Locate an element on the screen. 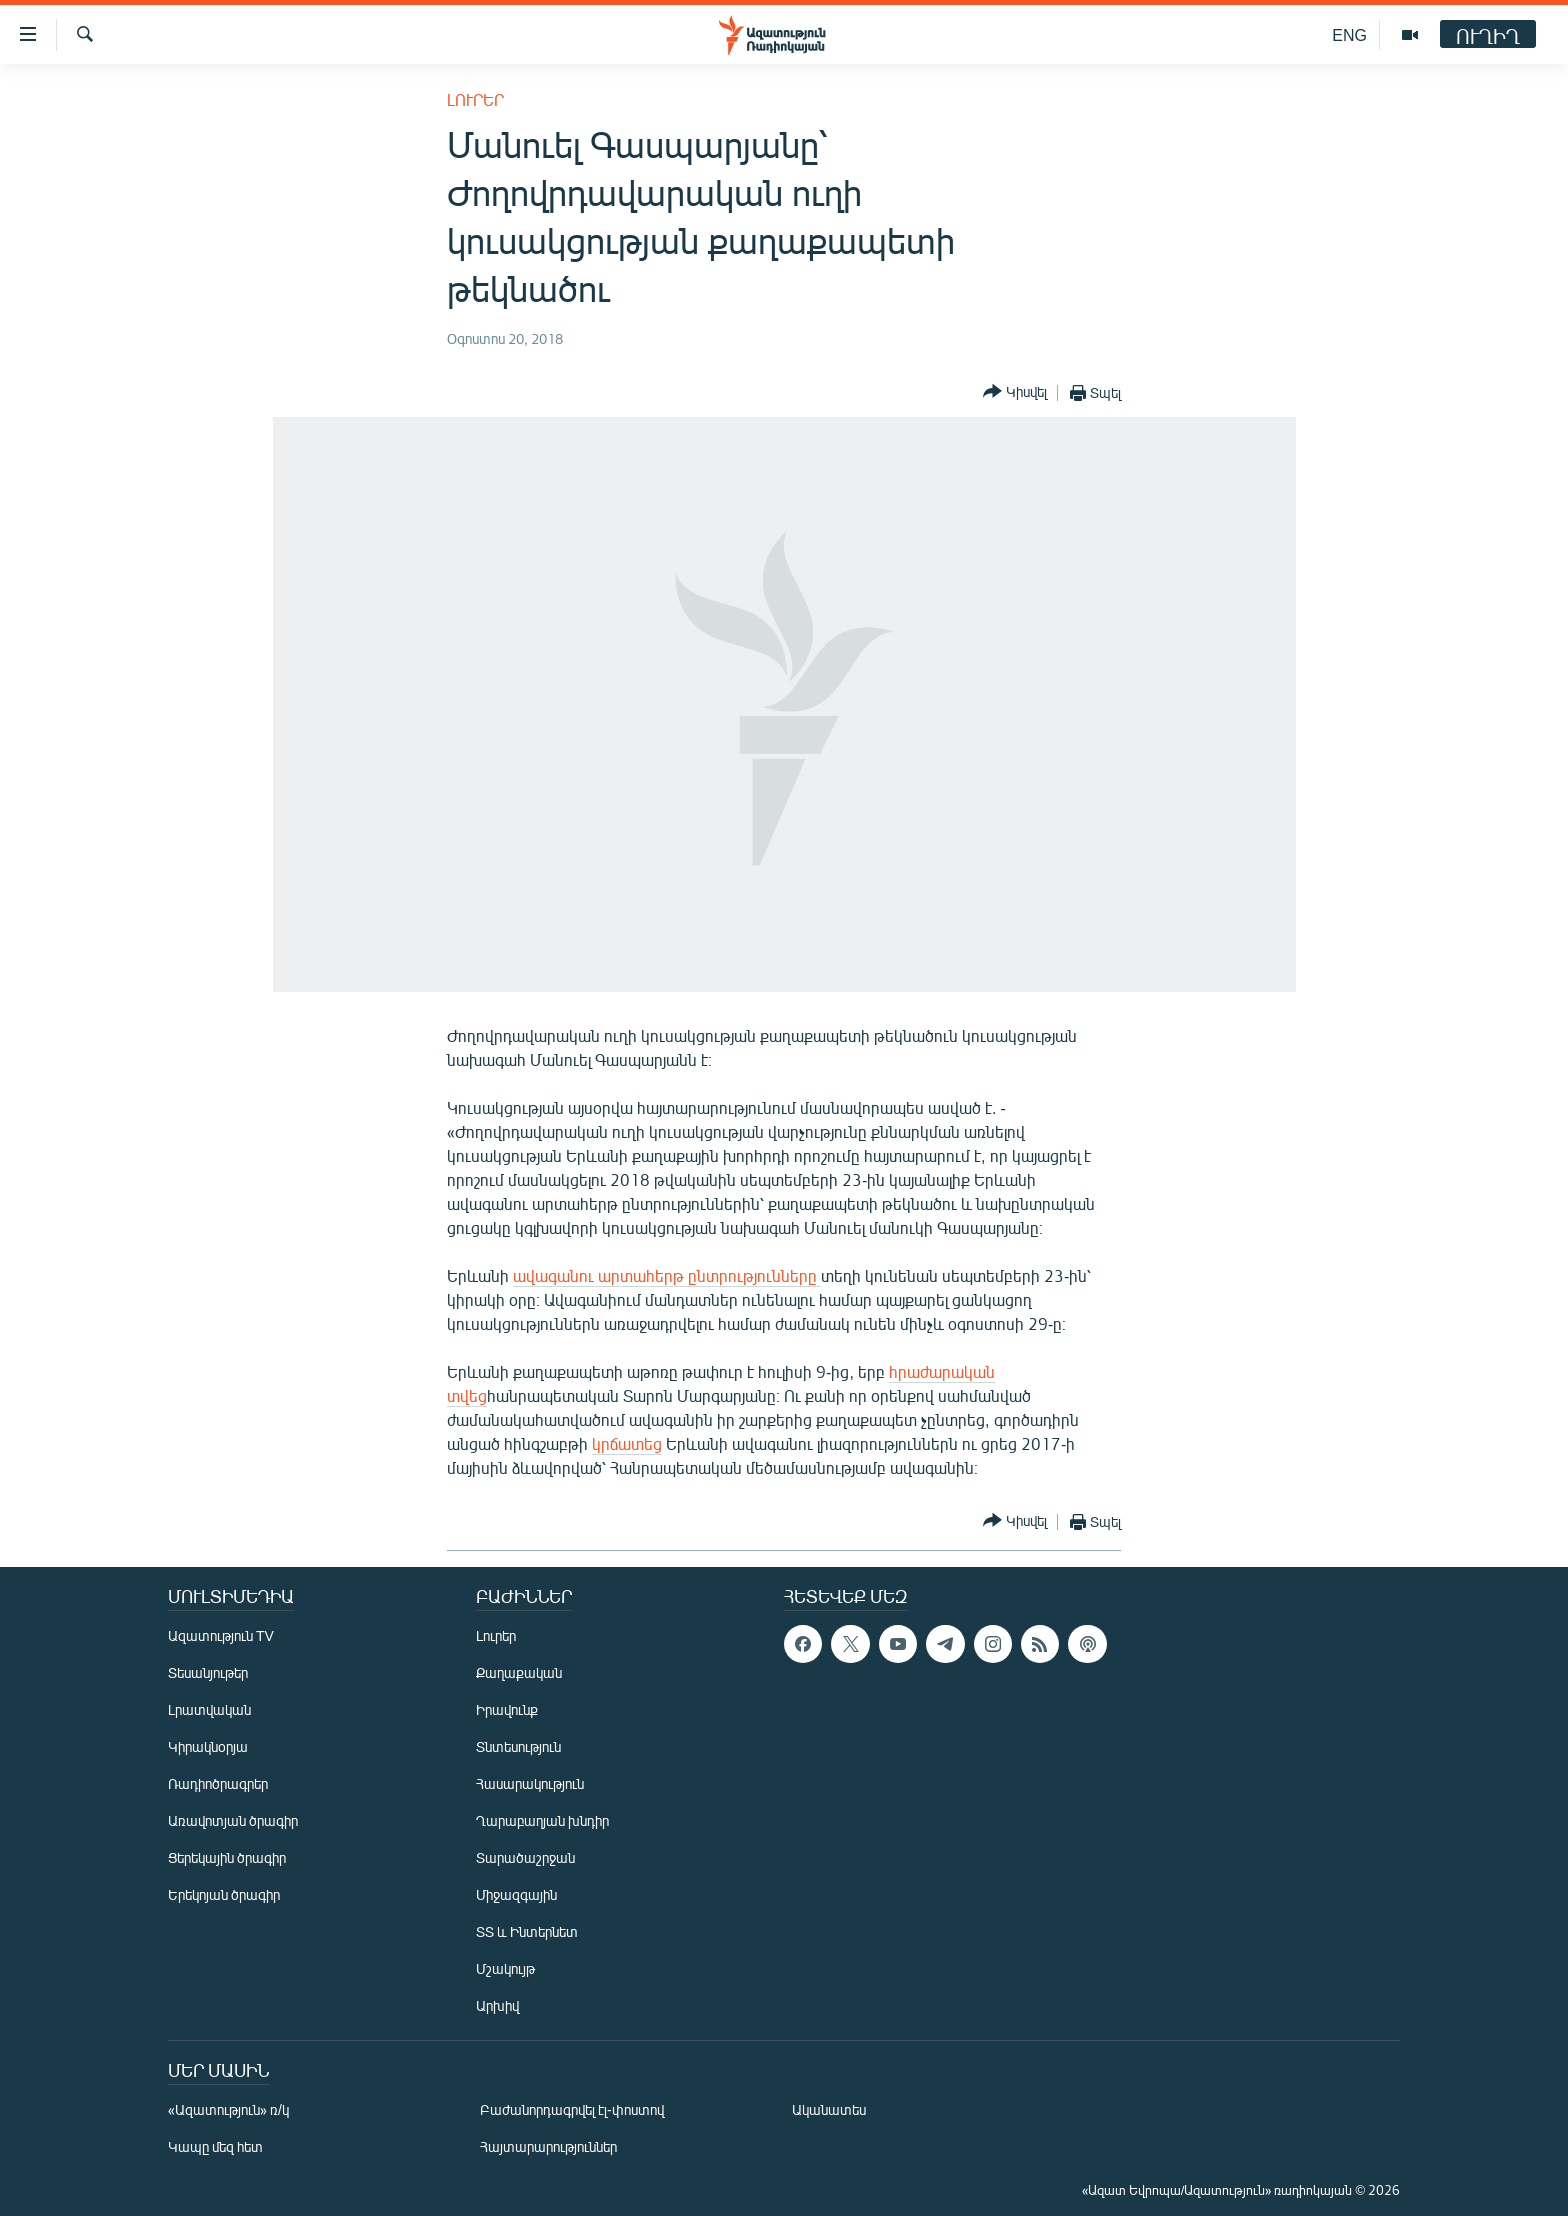 This screenshot has height=2216, width=1568. Իրավունք is located at coordinates (507, 1709).